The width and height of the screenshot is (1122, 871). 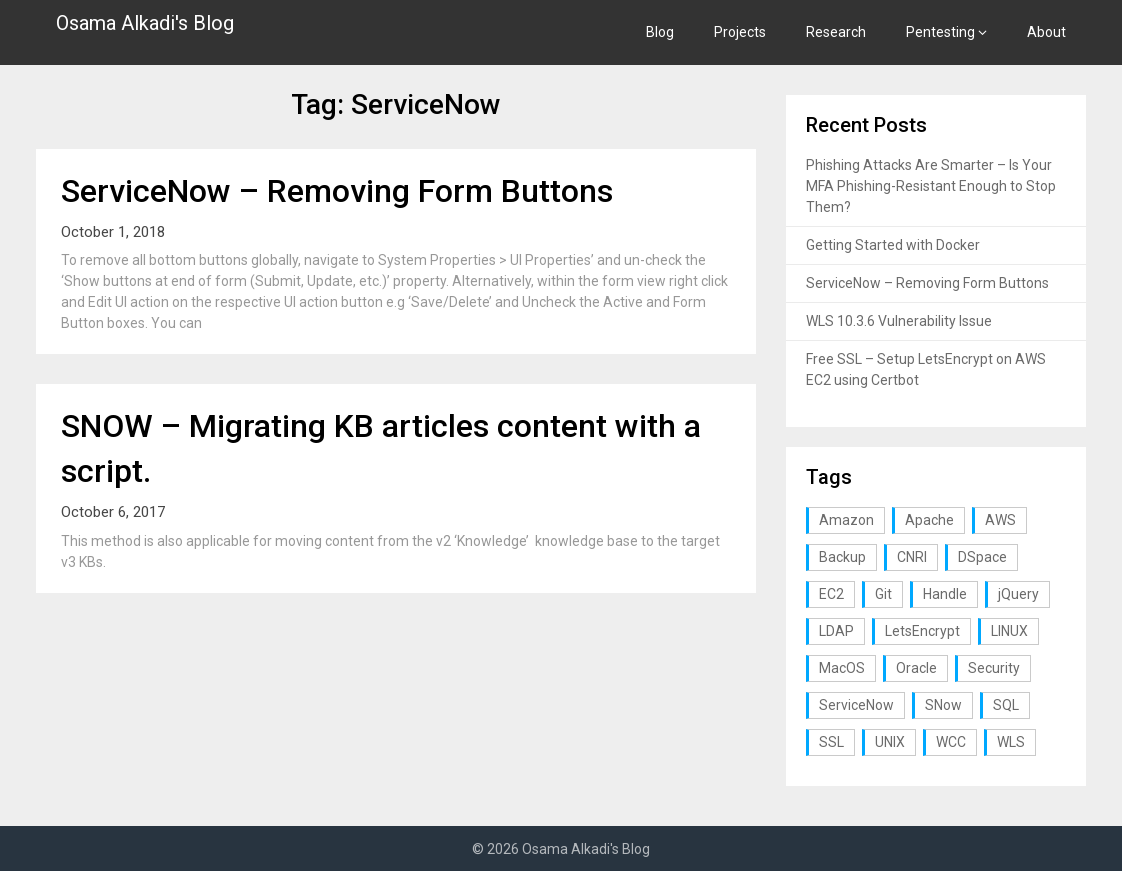 What do you see at coordinates (836, 631) in the screenshot?
I see `LDAP [LDAP (2 items)]` at bounding box center [836, 631].